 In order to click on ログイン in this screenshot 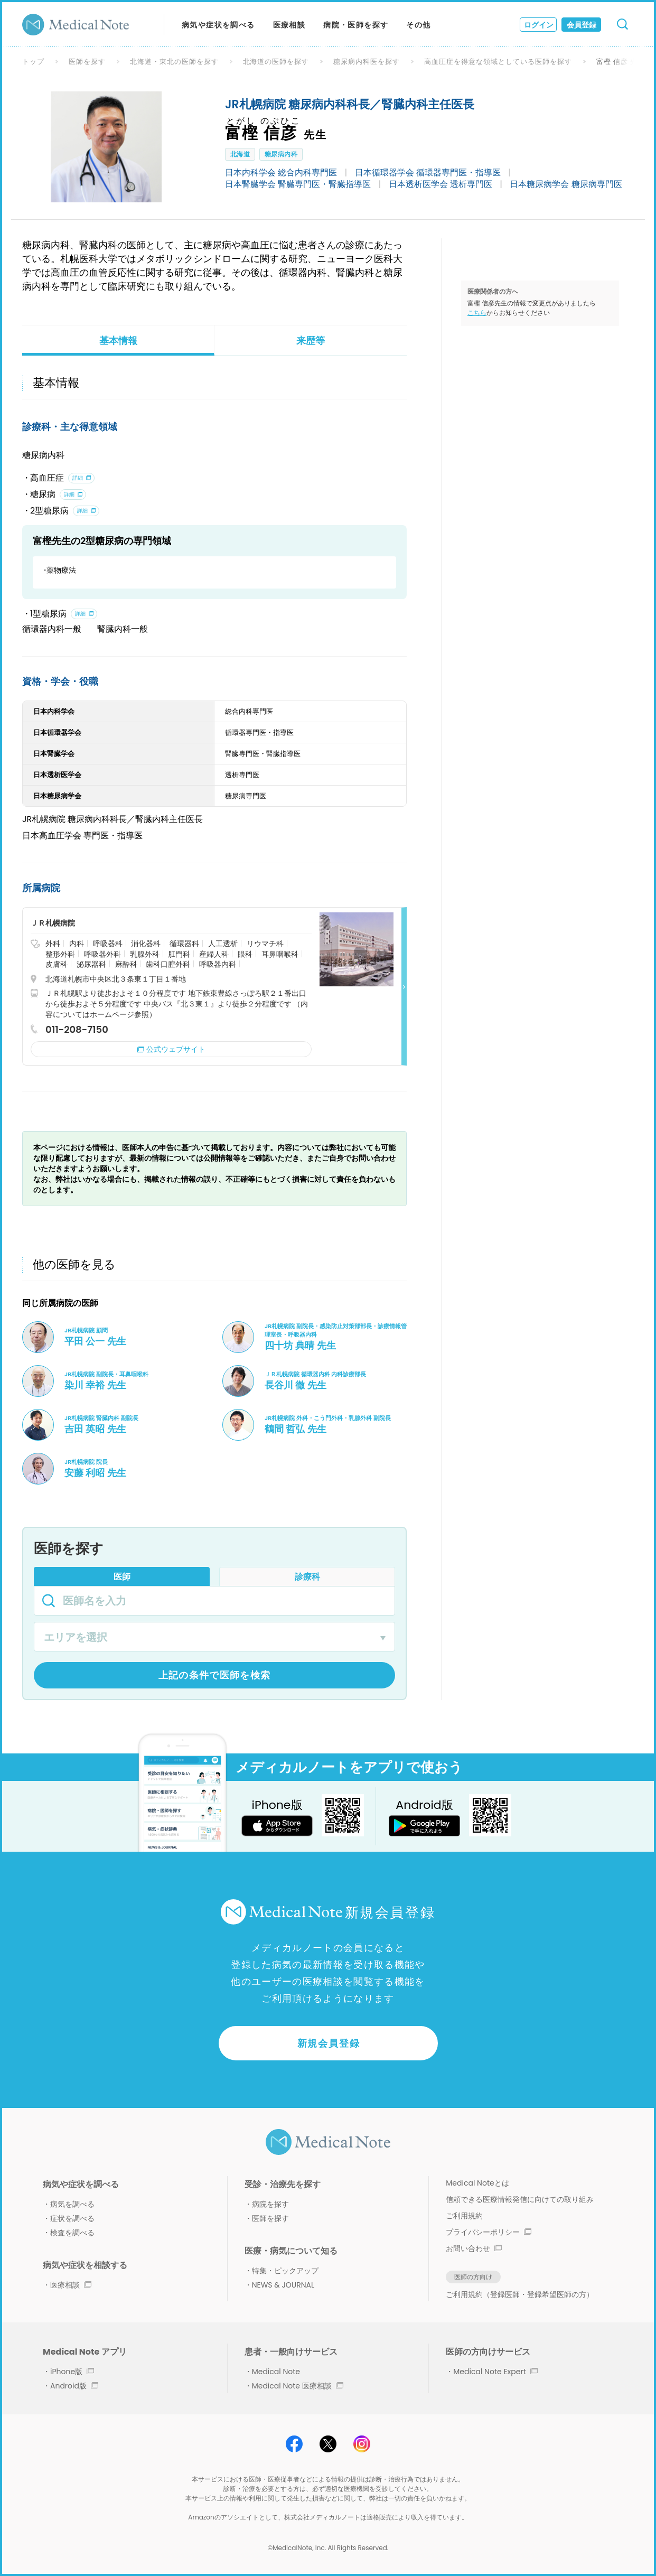, I will do `click(539, 25)`.